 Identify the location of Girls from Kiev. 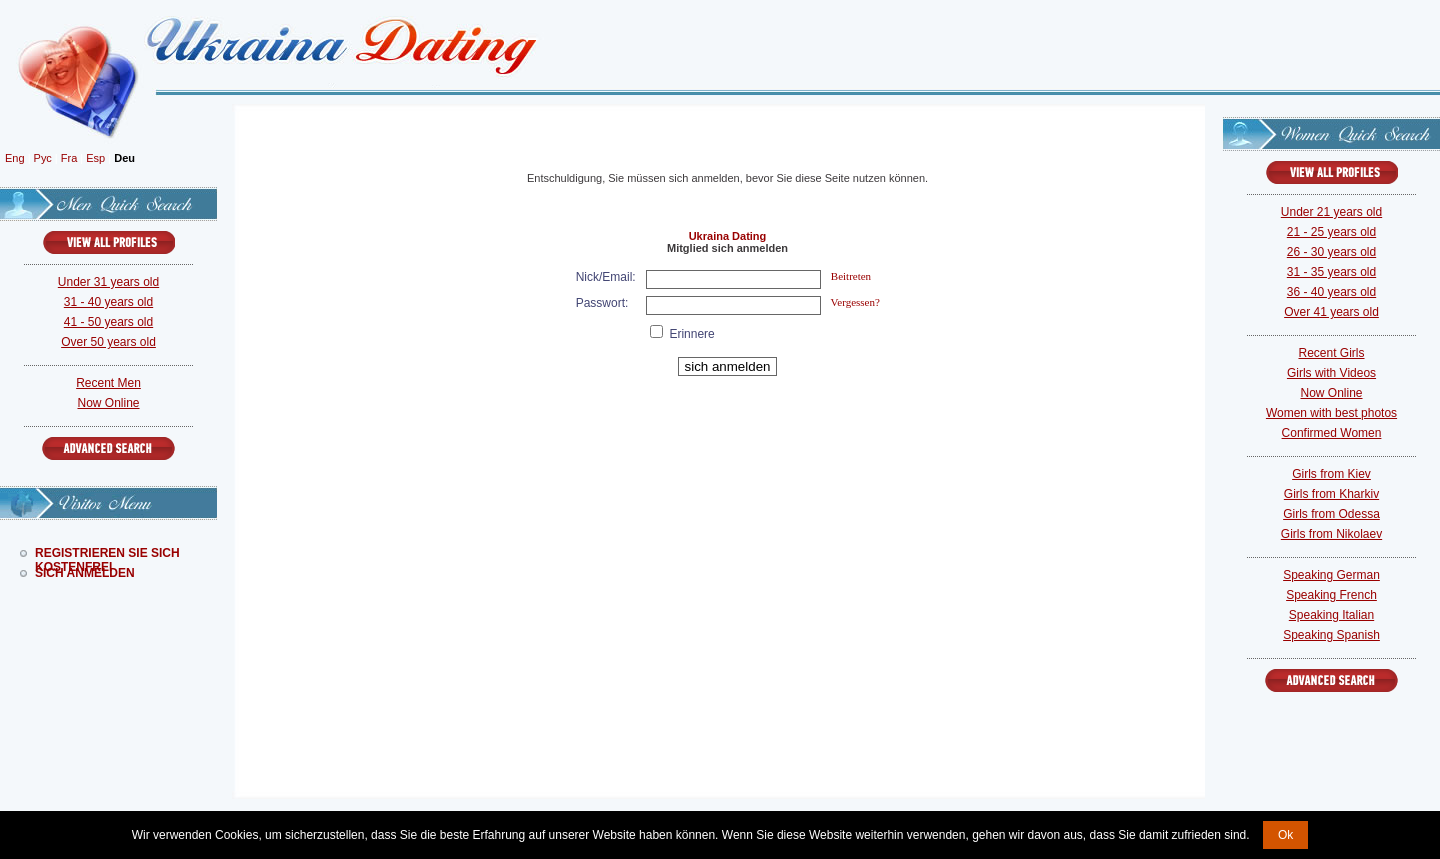
(1331, 474).